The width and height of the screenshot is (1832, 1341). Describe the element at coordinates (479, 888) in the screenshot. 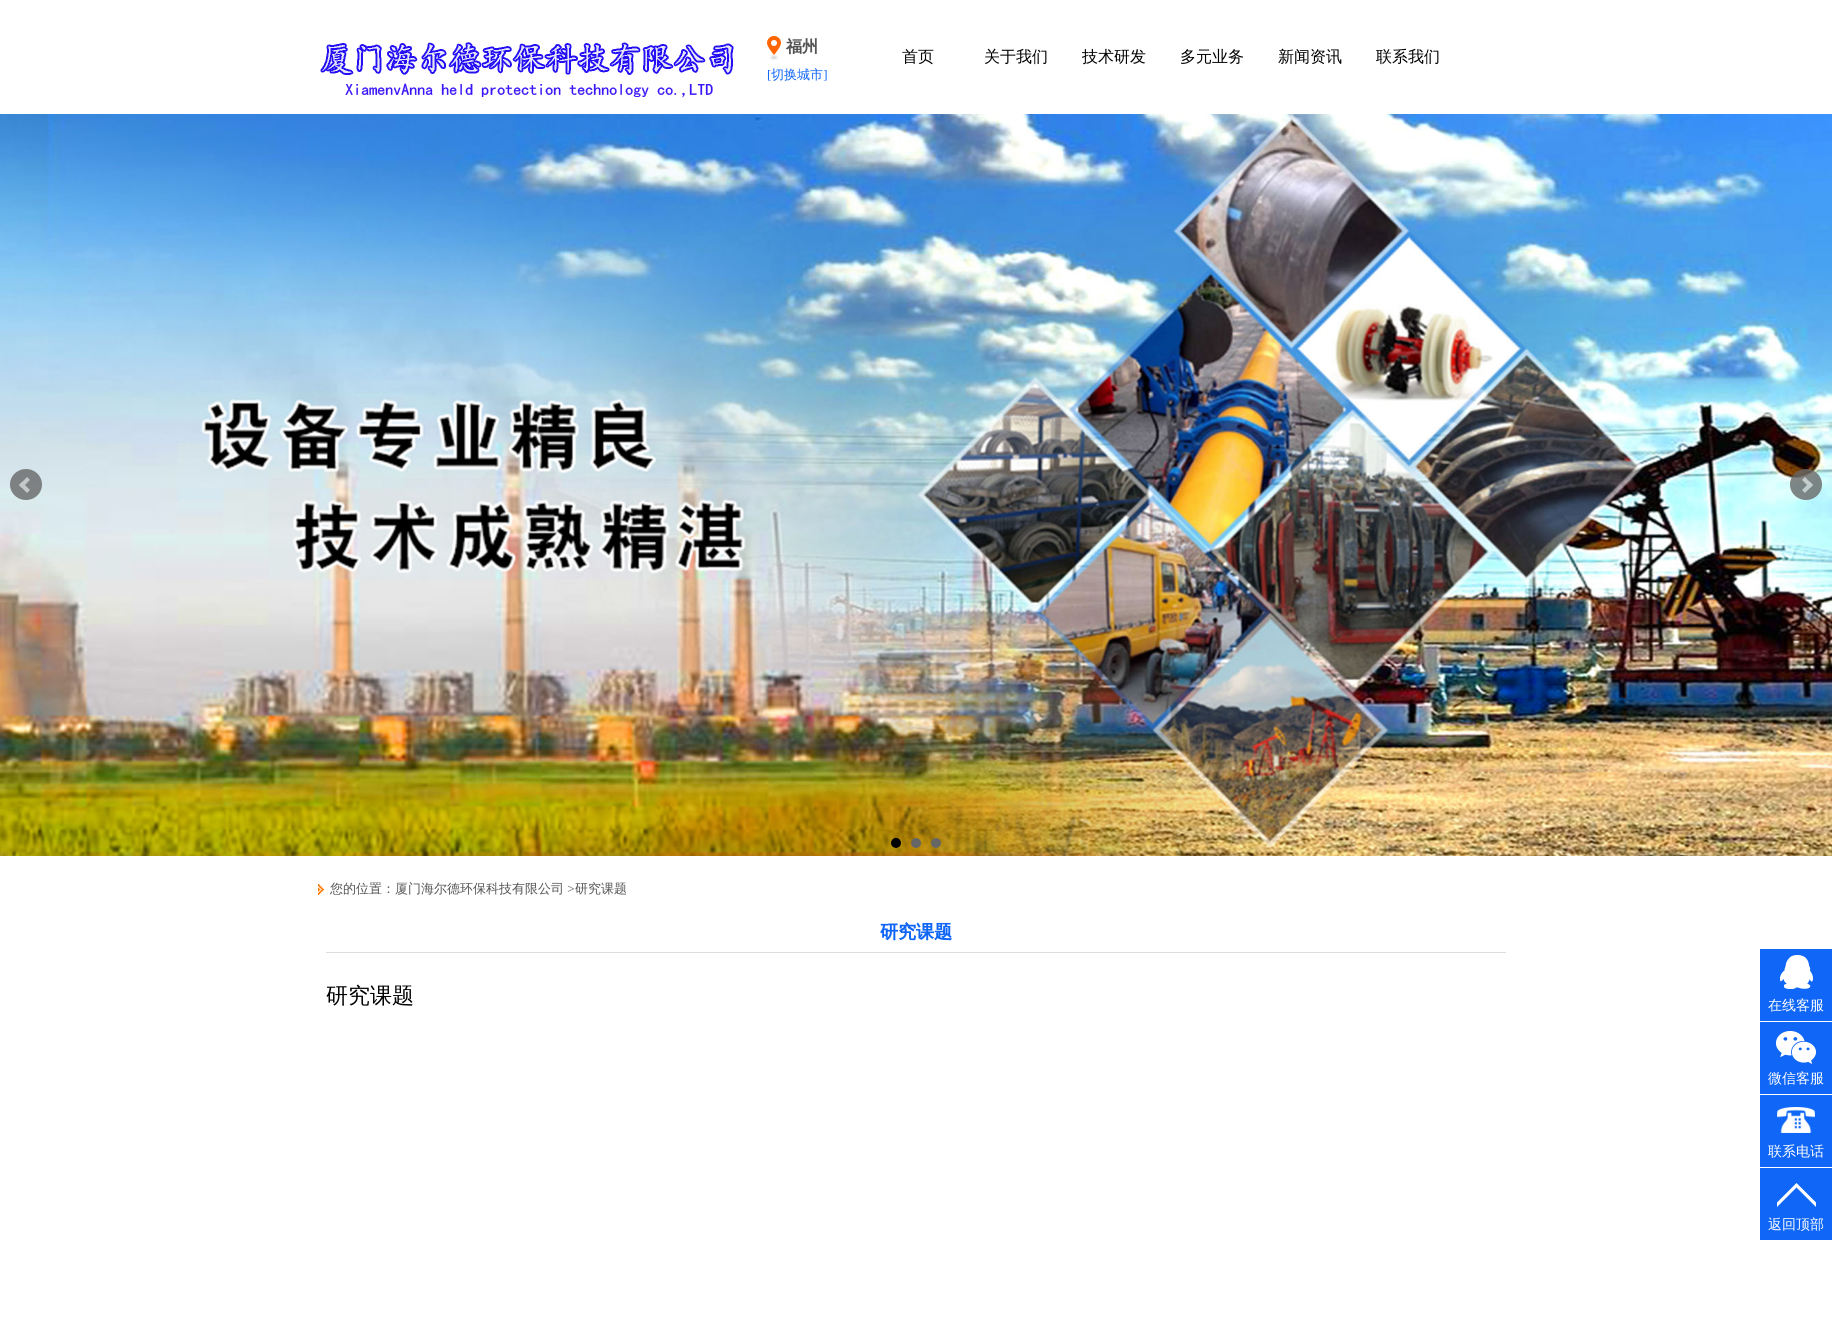

I see `厦门海尔德环保科技有限公司` at that location.